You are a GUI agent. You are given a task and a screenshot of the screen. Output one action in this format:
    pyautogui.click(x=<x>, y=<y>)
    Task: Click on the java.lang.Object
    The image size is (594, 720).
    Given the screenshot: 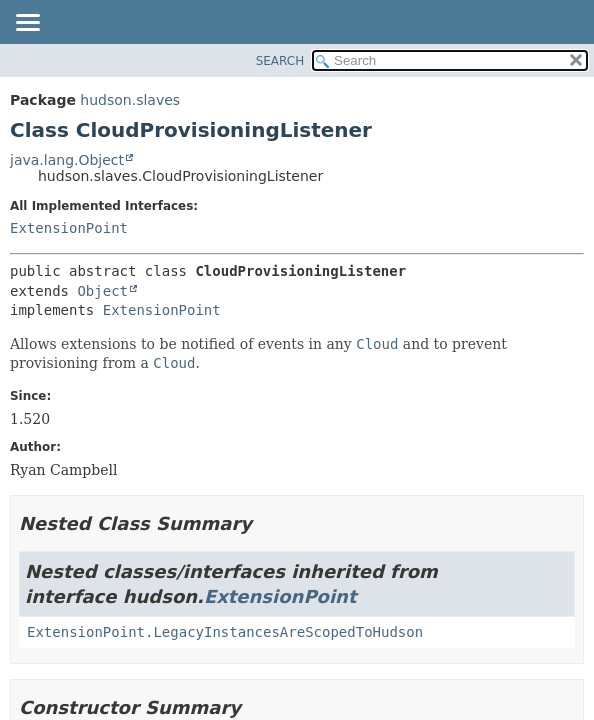 What is the action you would take?
    pyautogui.click(x=67, y=160)
    